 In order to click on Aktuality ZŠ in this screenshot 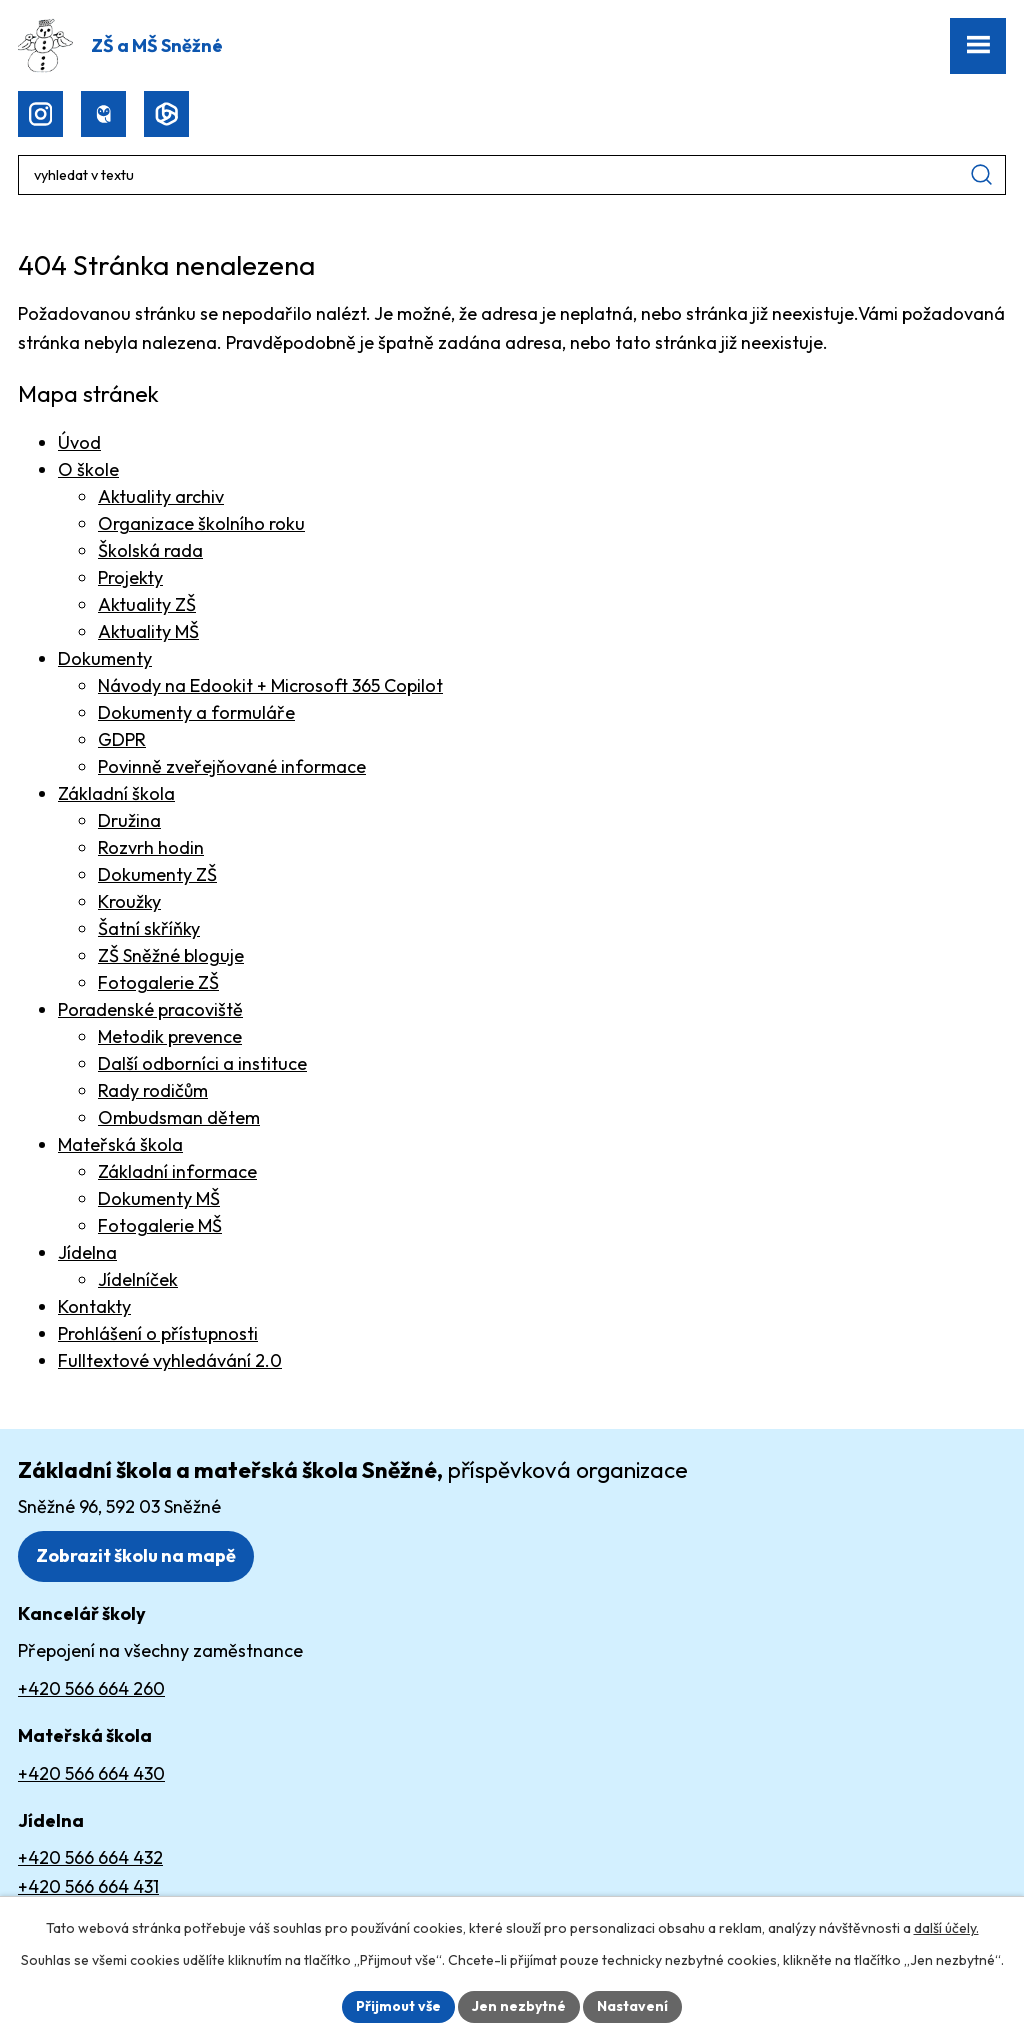, I will do `click(147, 604)`.